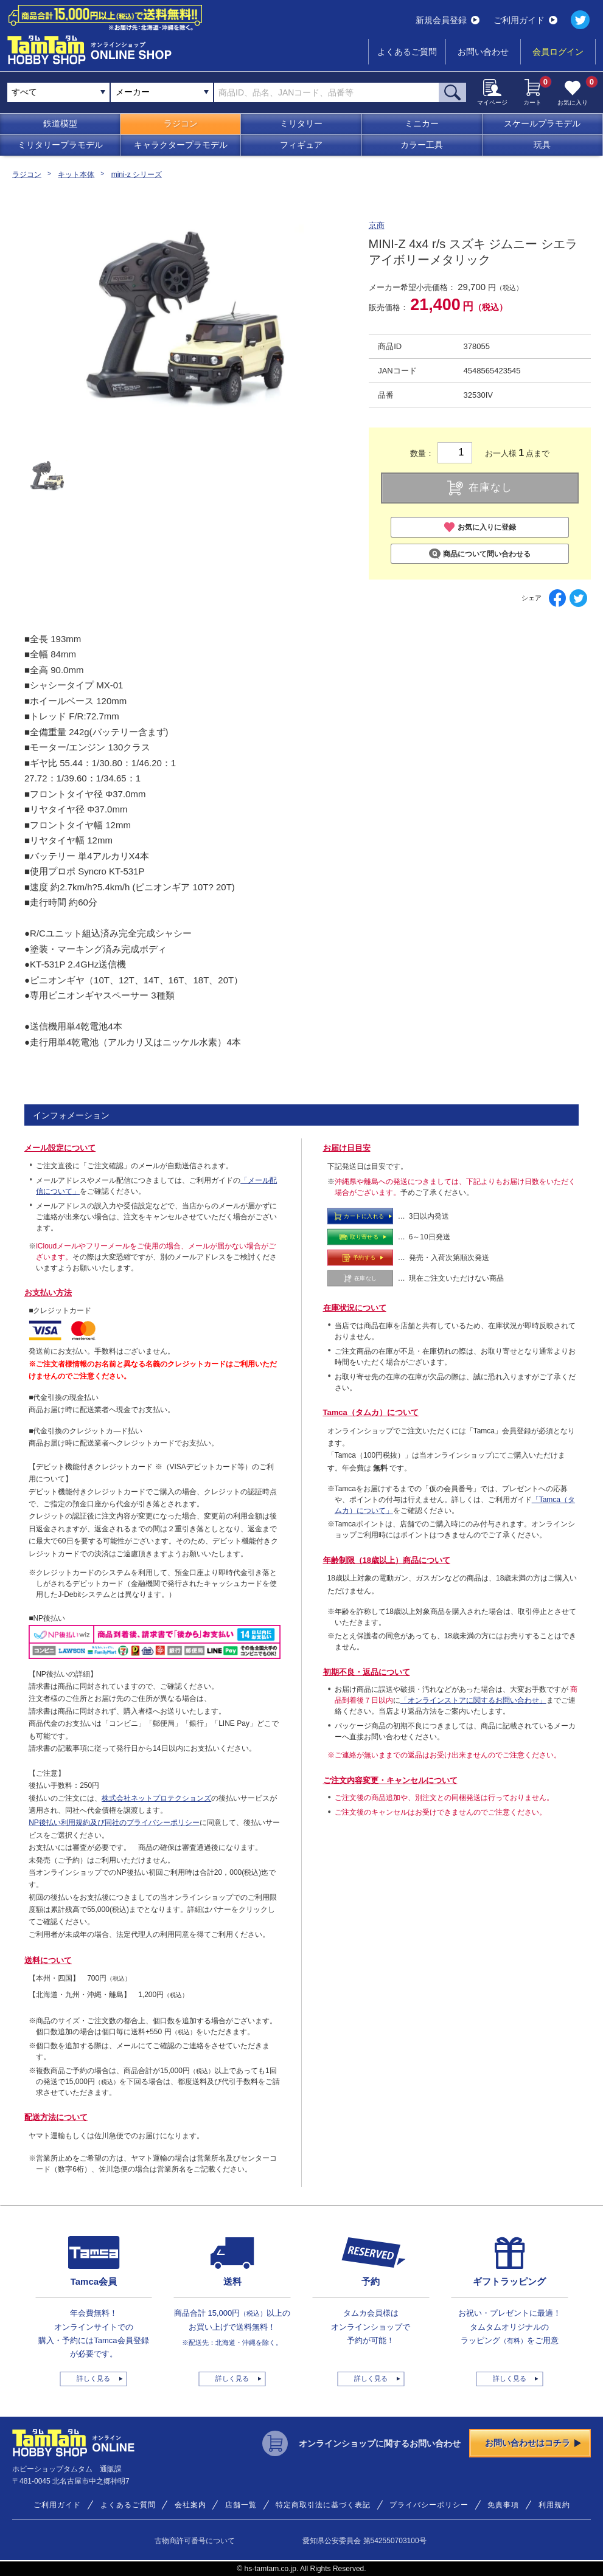 The image size is (603, 2576). Describe the element at coordinates (48, 1292) in the screenshot. I see `お支払い方法` at that location.